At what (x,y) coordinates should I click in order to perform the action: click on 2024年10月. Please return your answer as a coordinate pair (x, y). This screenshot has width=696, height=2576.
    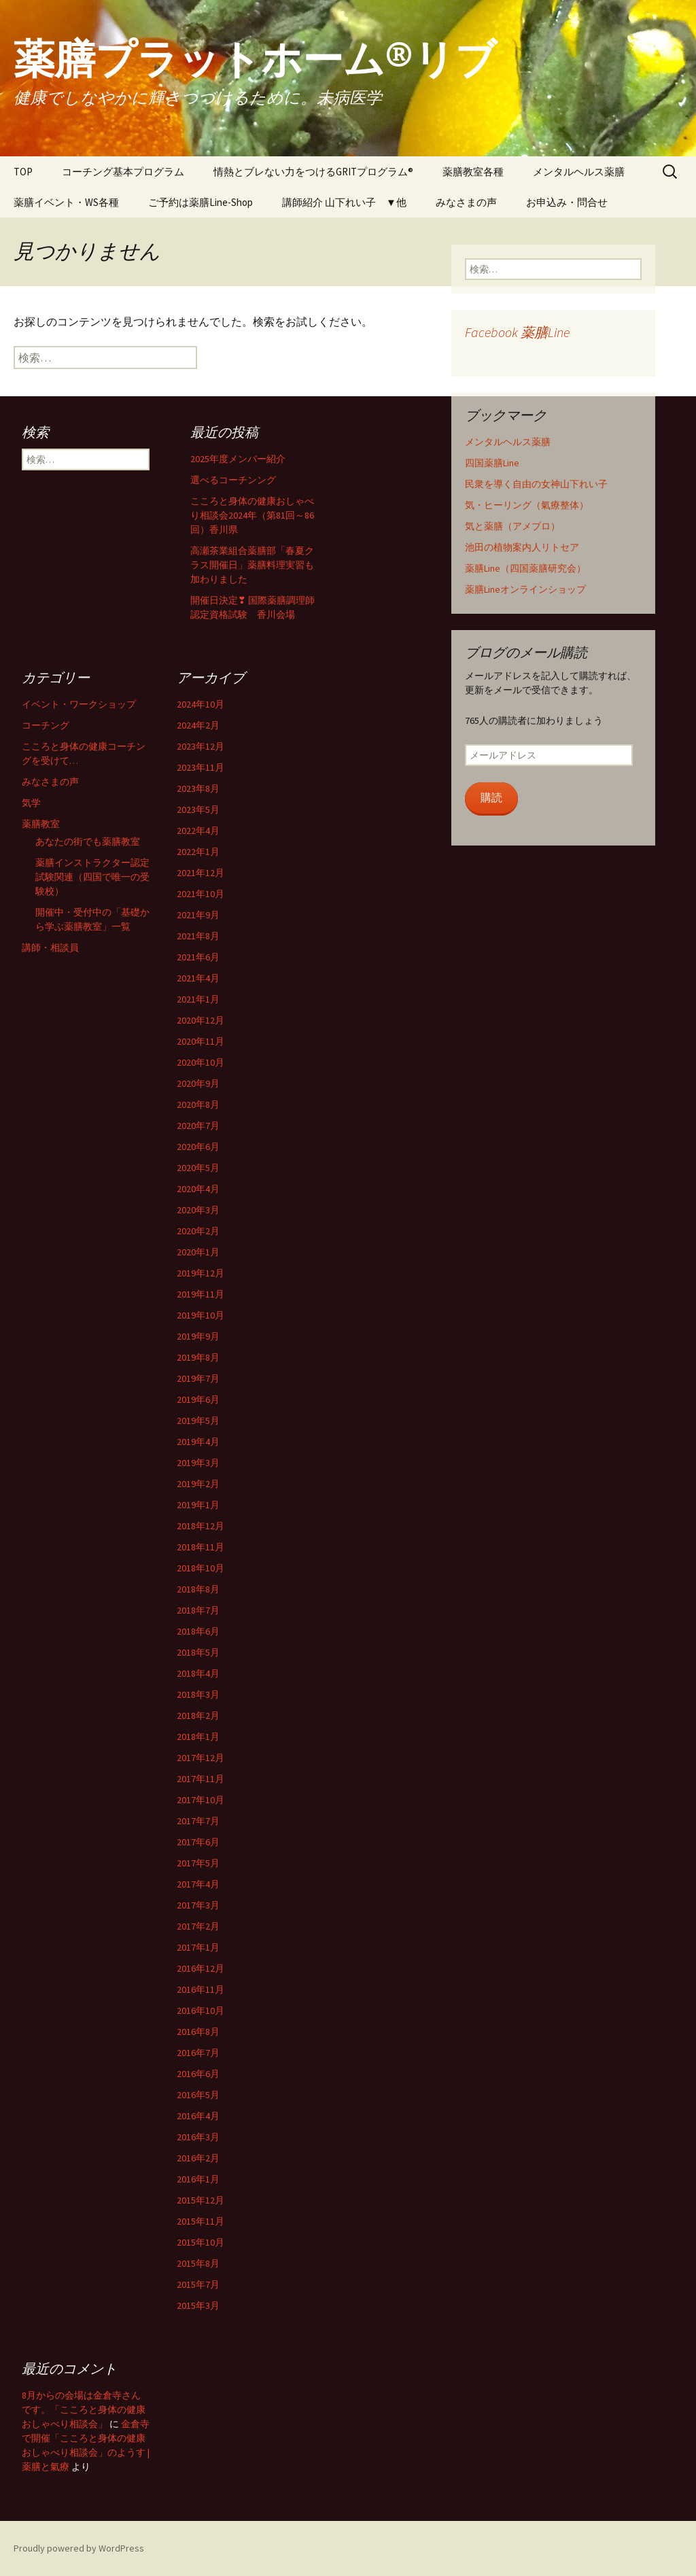
    Looking at the image, I should click on (200, 704).